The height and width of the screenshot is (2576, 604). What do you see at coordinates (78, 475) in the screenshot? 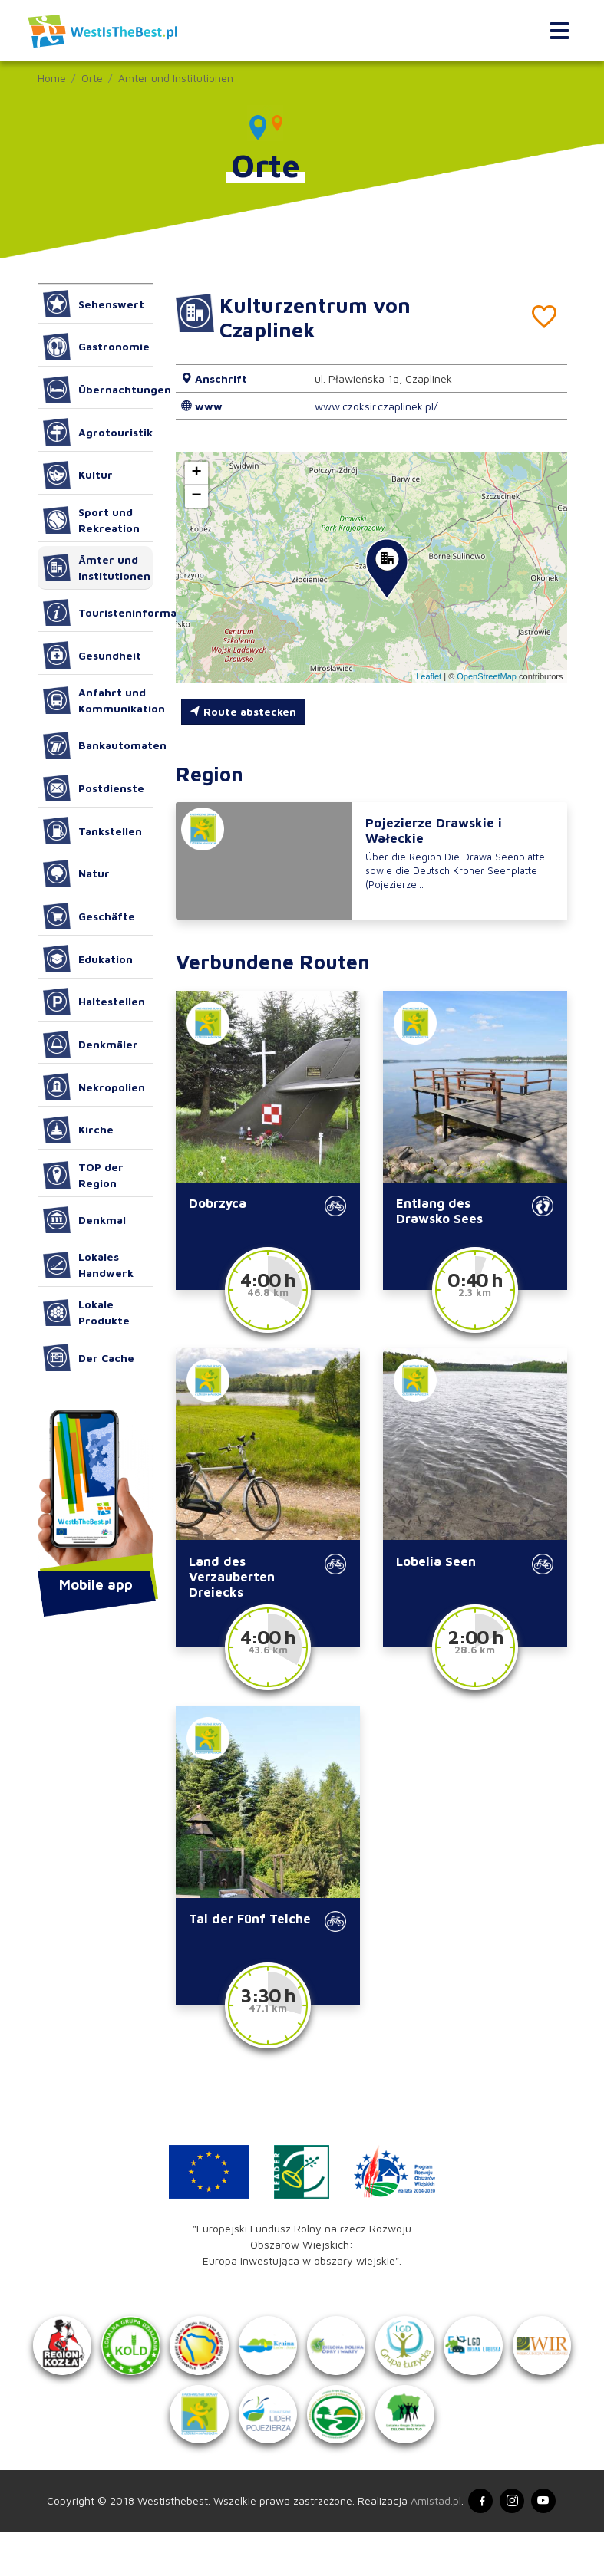
I see `Kultur` at bounding box center [78, 475].